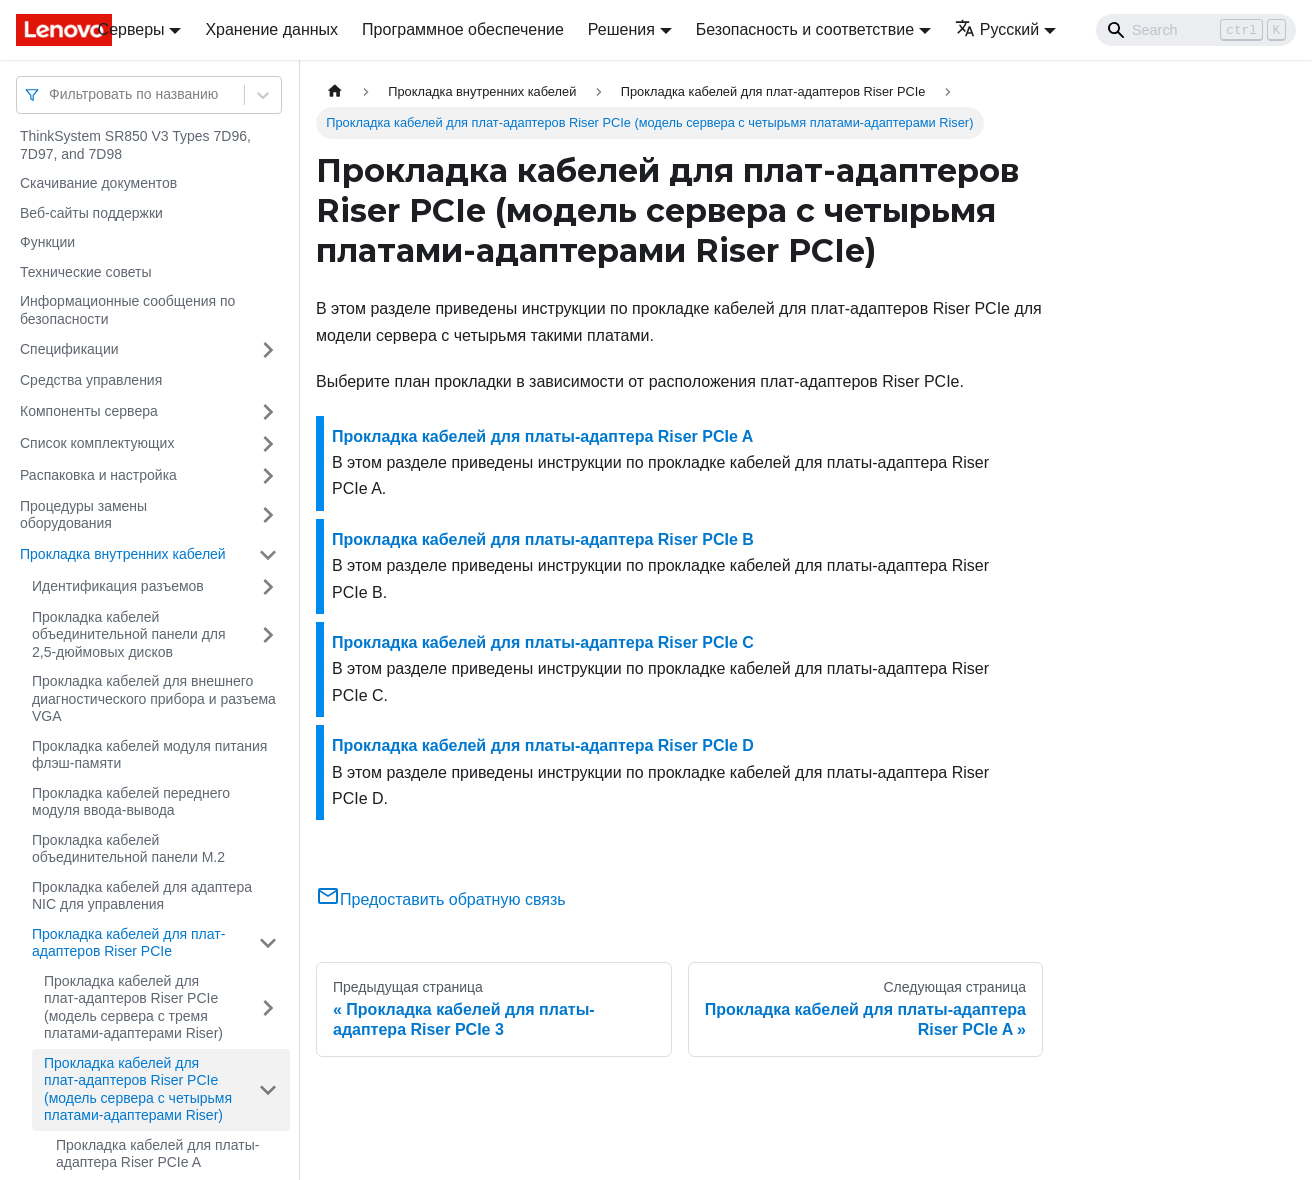 This screenshot has height=1180, width=1312. What do you see at coordinates (97, 443) in the screenshot?
I see `Список комплектующих` at bounding box center [97, 443].